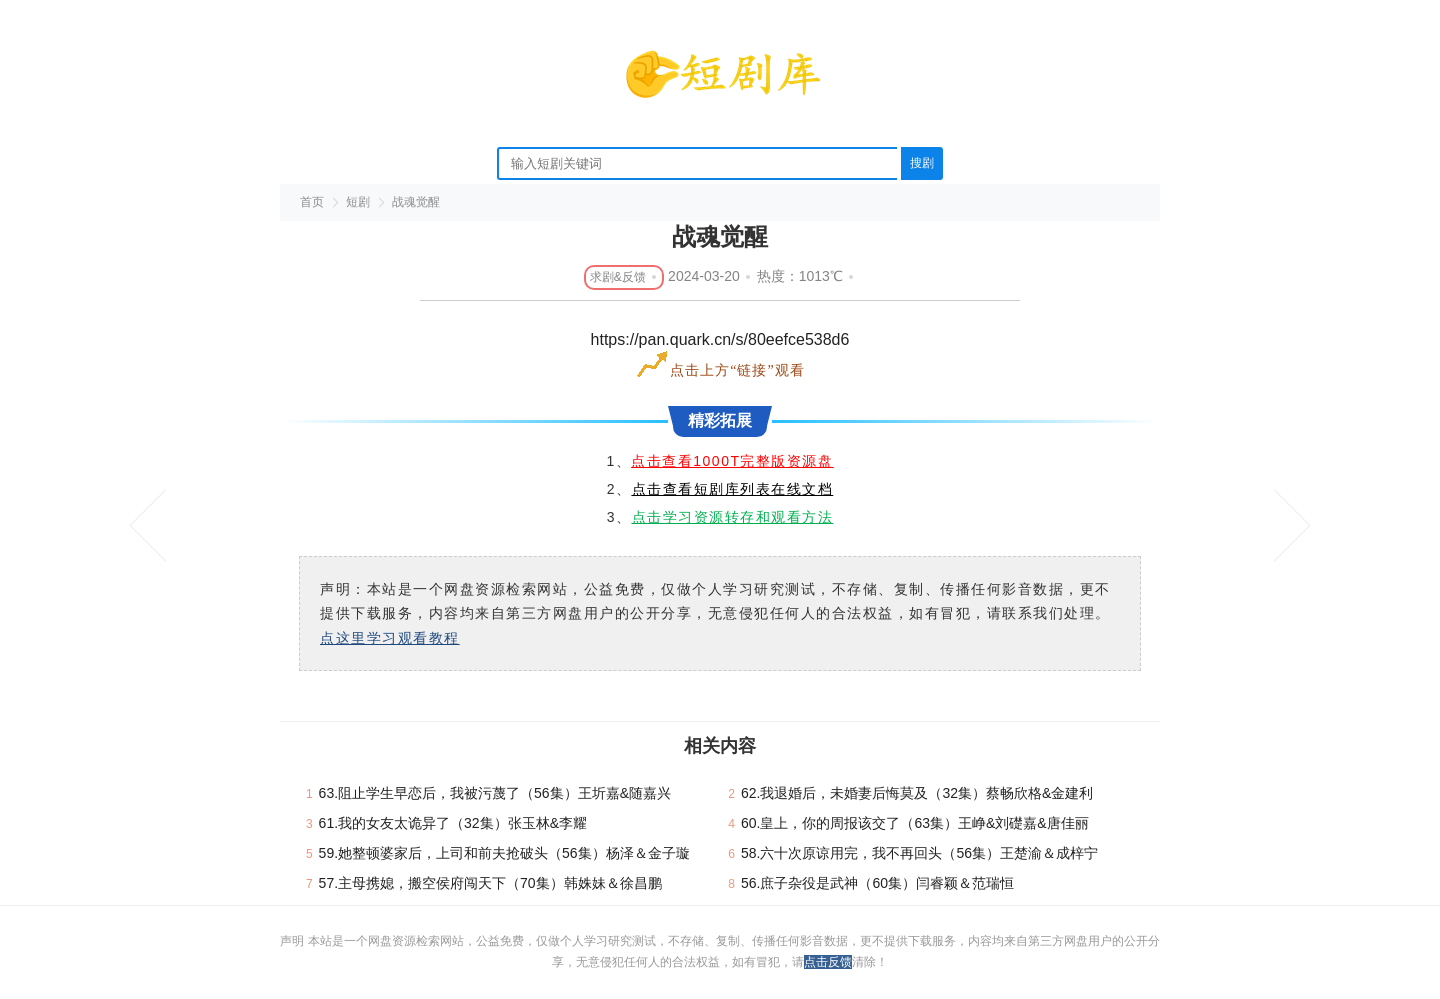  Describe the element at coordinates (453, 823) in the screenshot. I see `61.我的女友太诡异了（32集）张玉林&李耀` at that location.